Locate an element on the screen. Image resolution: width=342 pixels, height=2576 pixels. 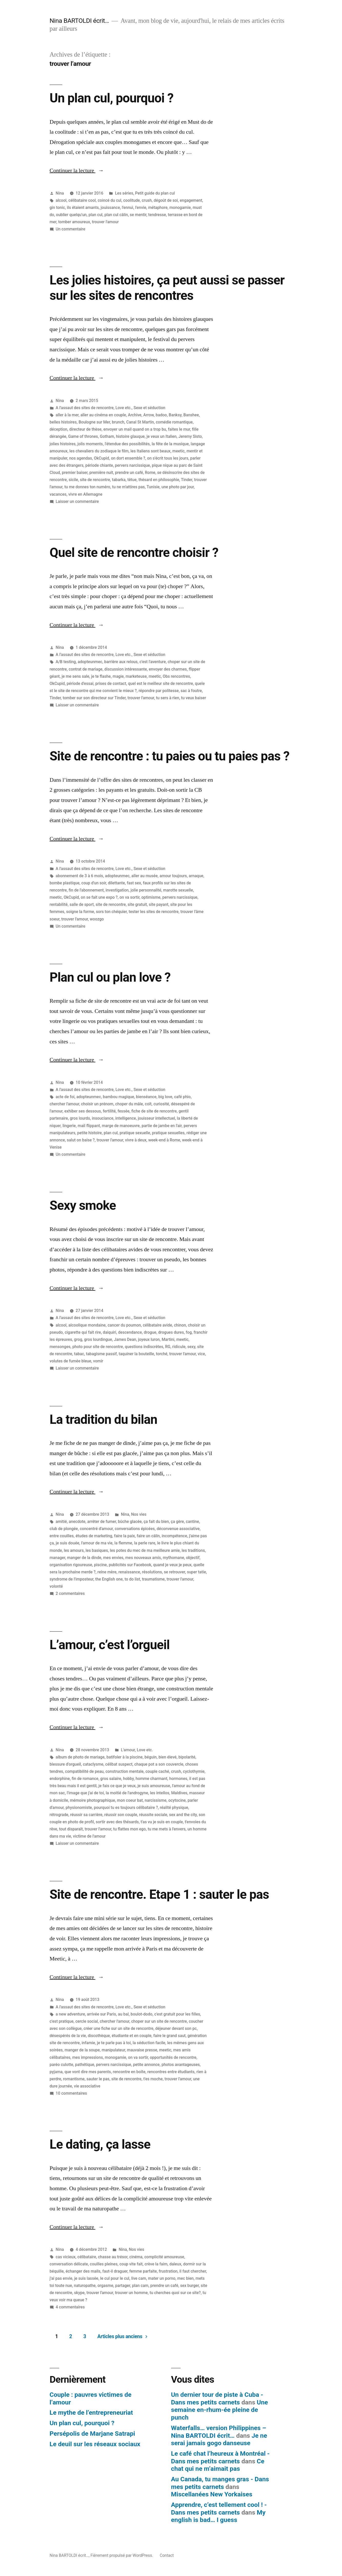
réalité physique is located at coordinates (174, 1807).